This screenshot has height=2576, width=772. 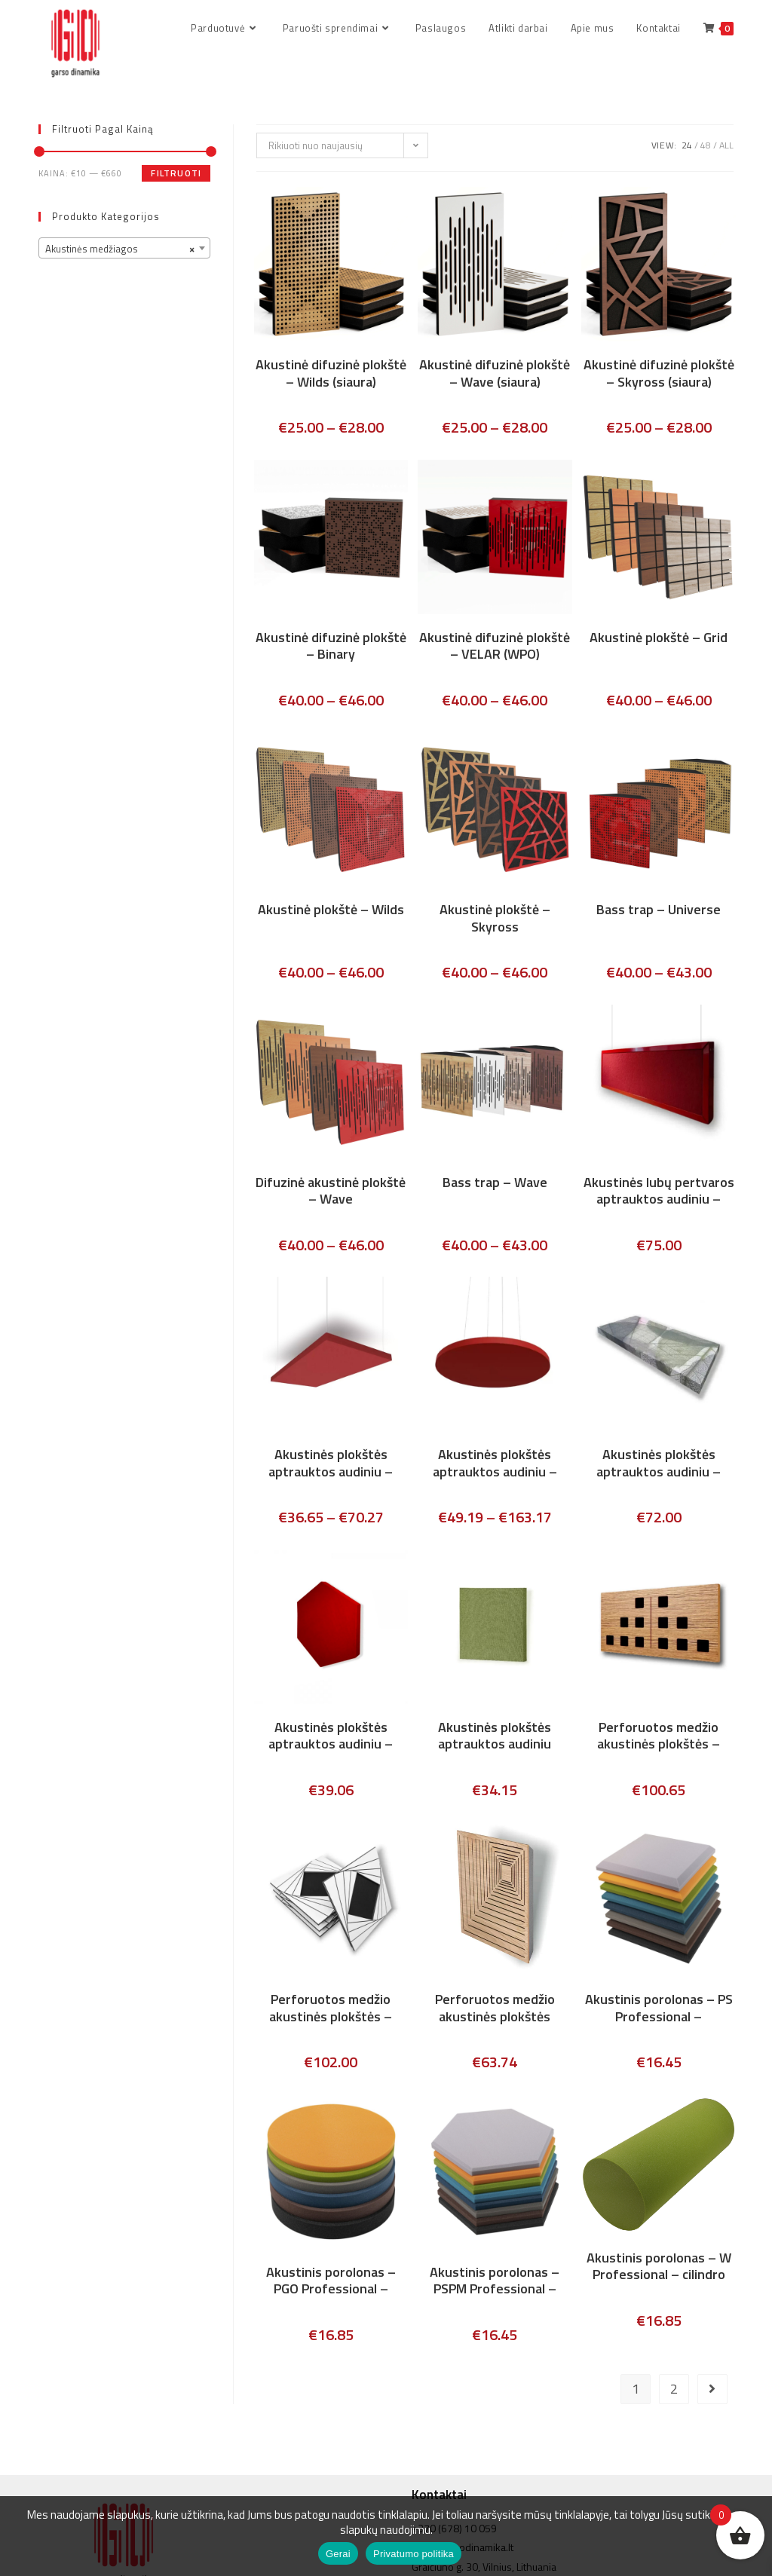 What do you see at coordinates (331, 912) in the screenshot?
I see `Akustinė plokštė – Wilds` at bounding box center [331, 912].